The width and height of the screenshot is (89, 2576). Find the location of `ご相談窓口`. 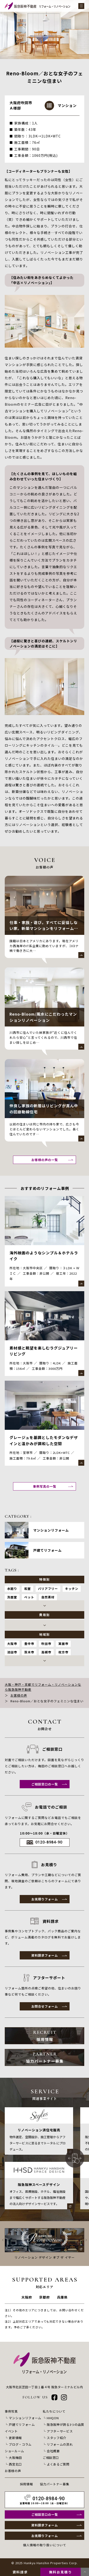

ご相談窓口 is located at coordinates (51, 2457).